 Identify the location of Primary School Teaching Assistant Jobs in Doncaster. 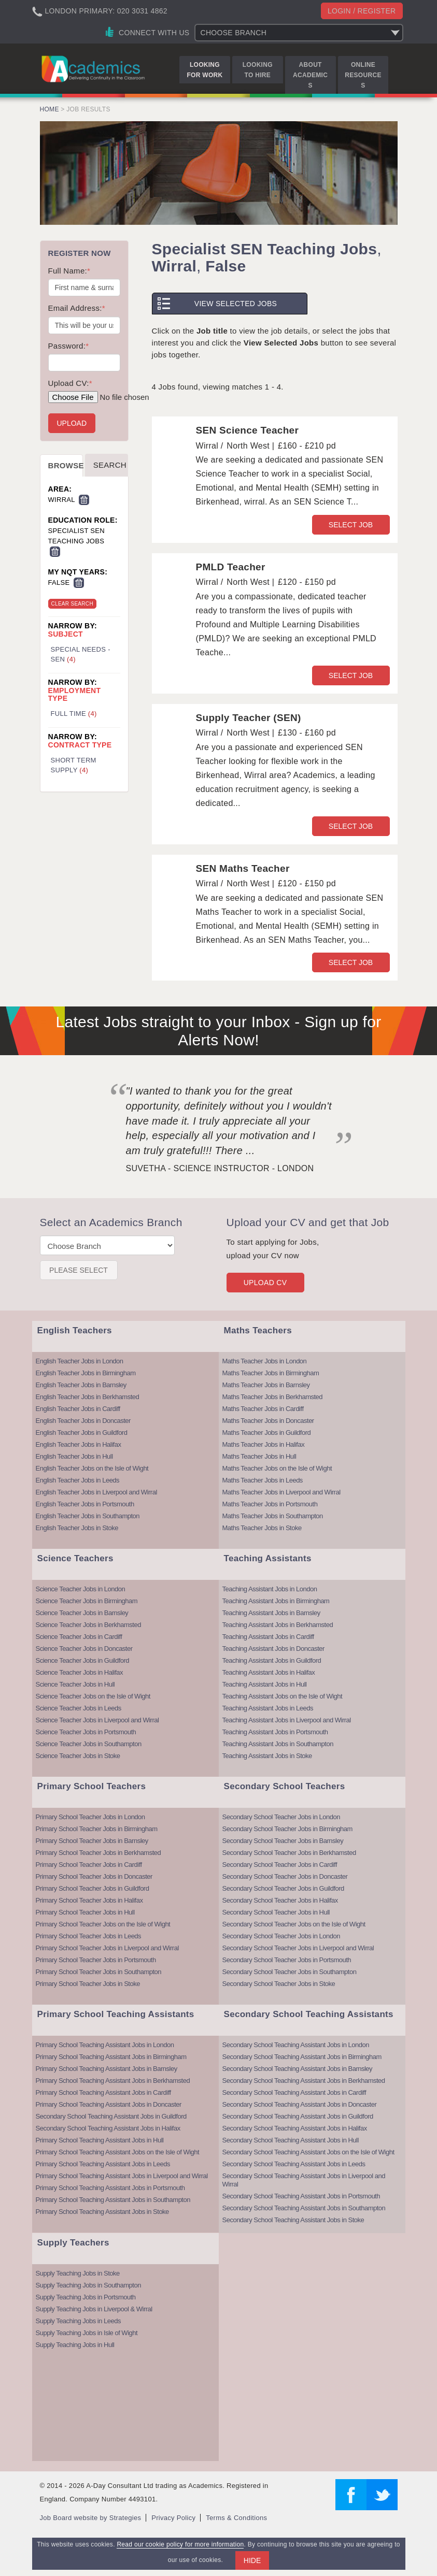
(108, 2104).